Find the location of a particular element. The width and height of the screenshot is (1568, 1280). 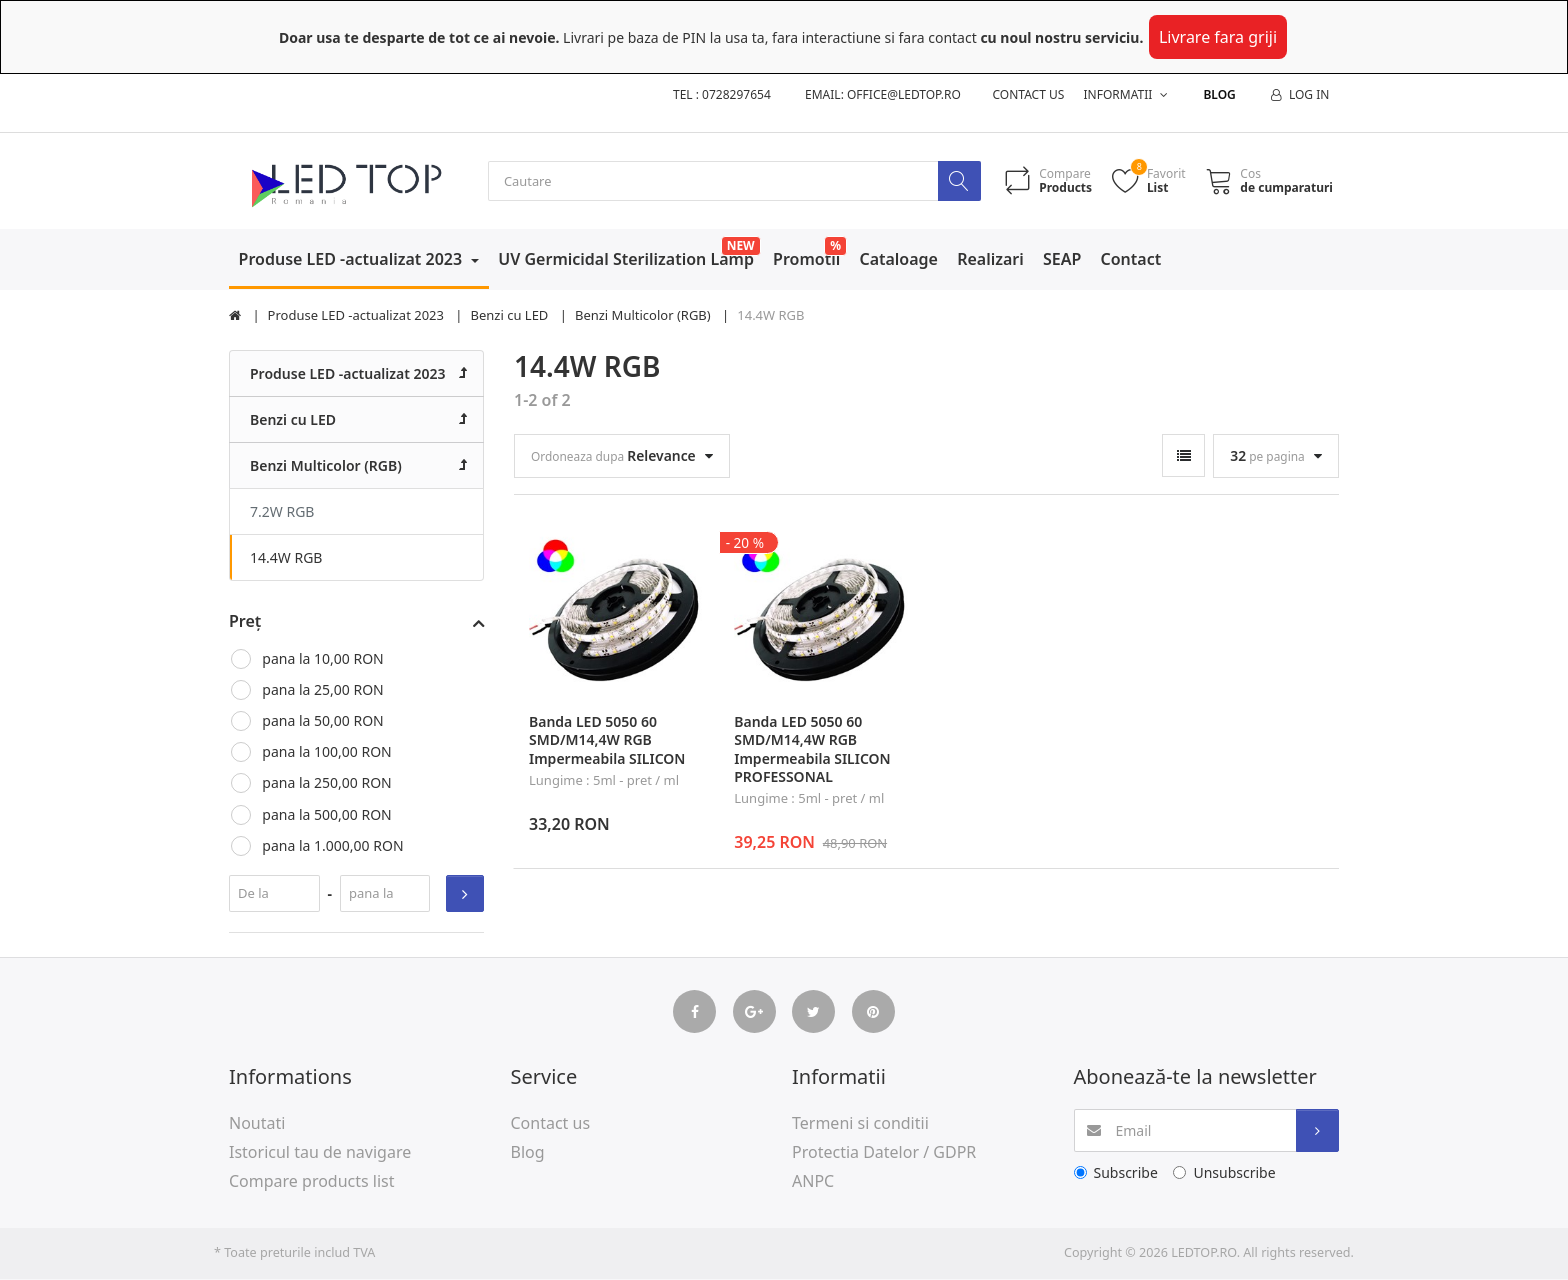

Realizari is located at coordinates (990, 260).